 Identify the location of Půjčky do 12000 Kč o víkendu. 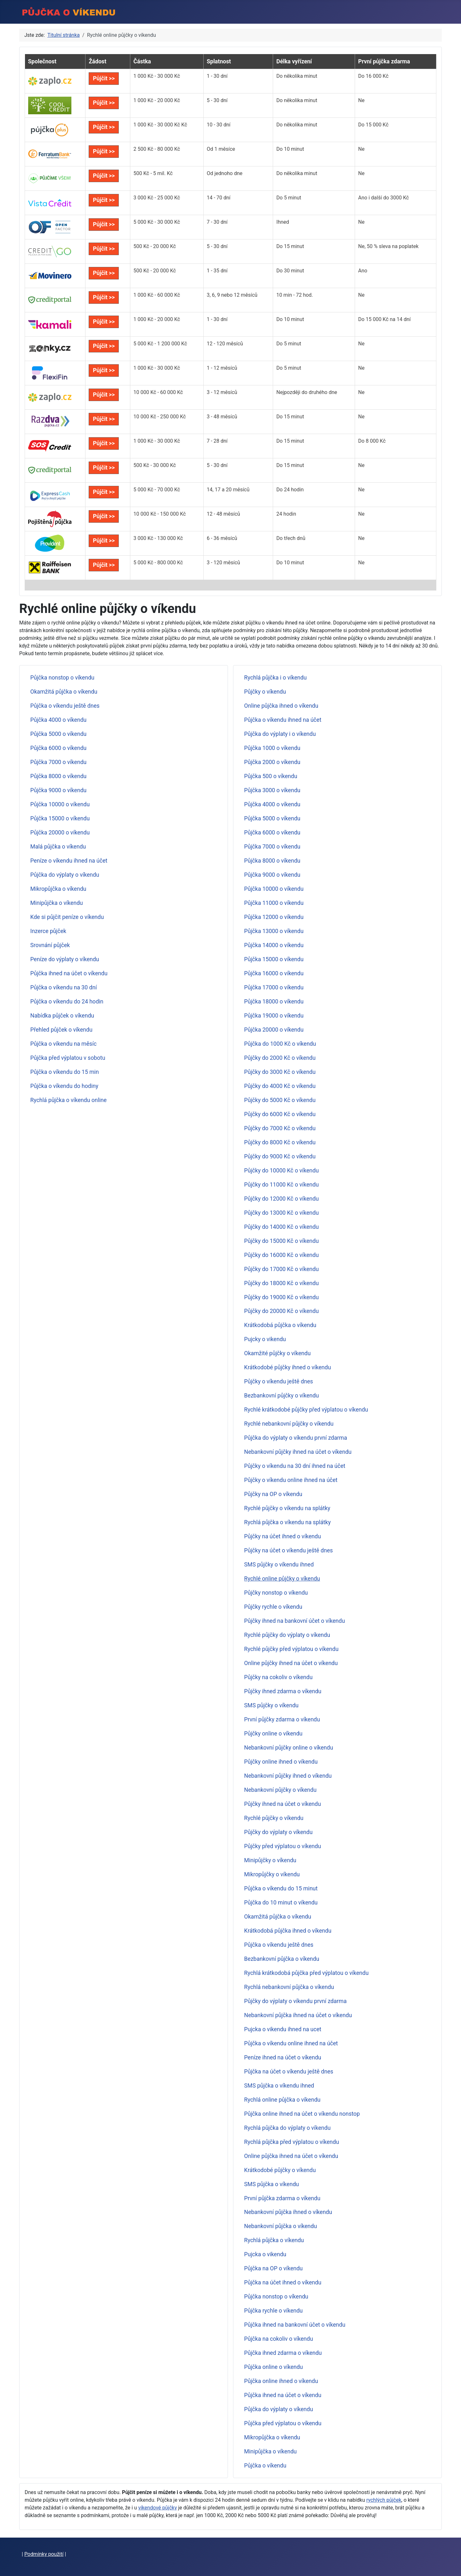
(281, 1198).